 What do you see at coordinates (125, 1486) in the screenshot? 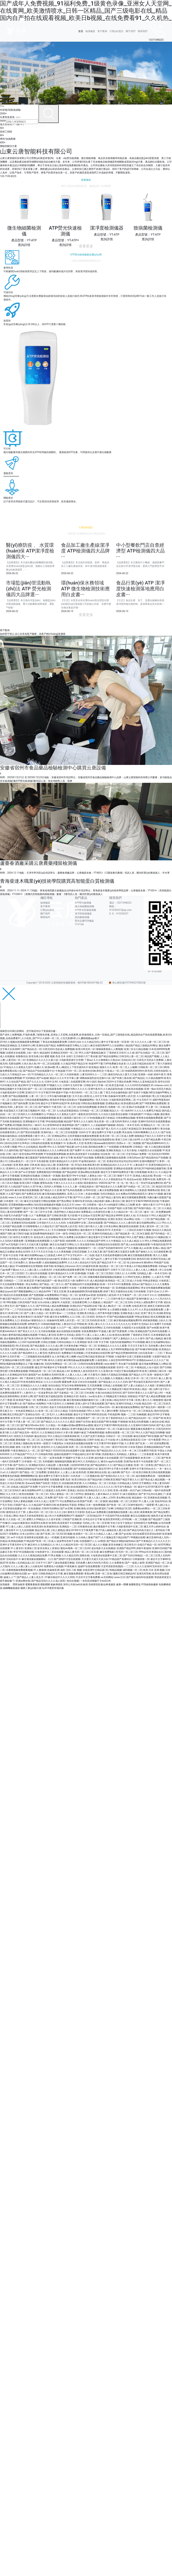
I see `AV天堂午夜精品一区` at bounding box center [125, 1486].